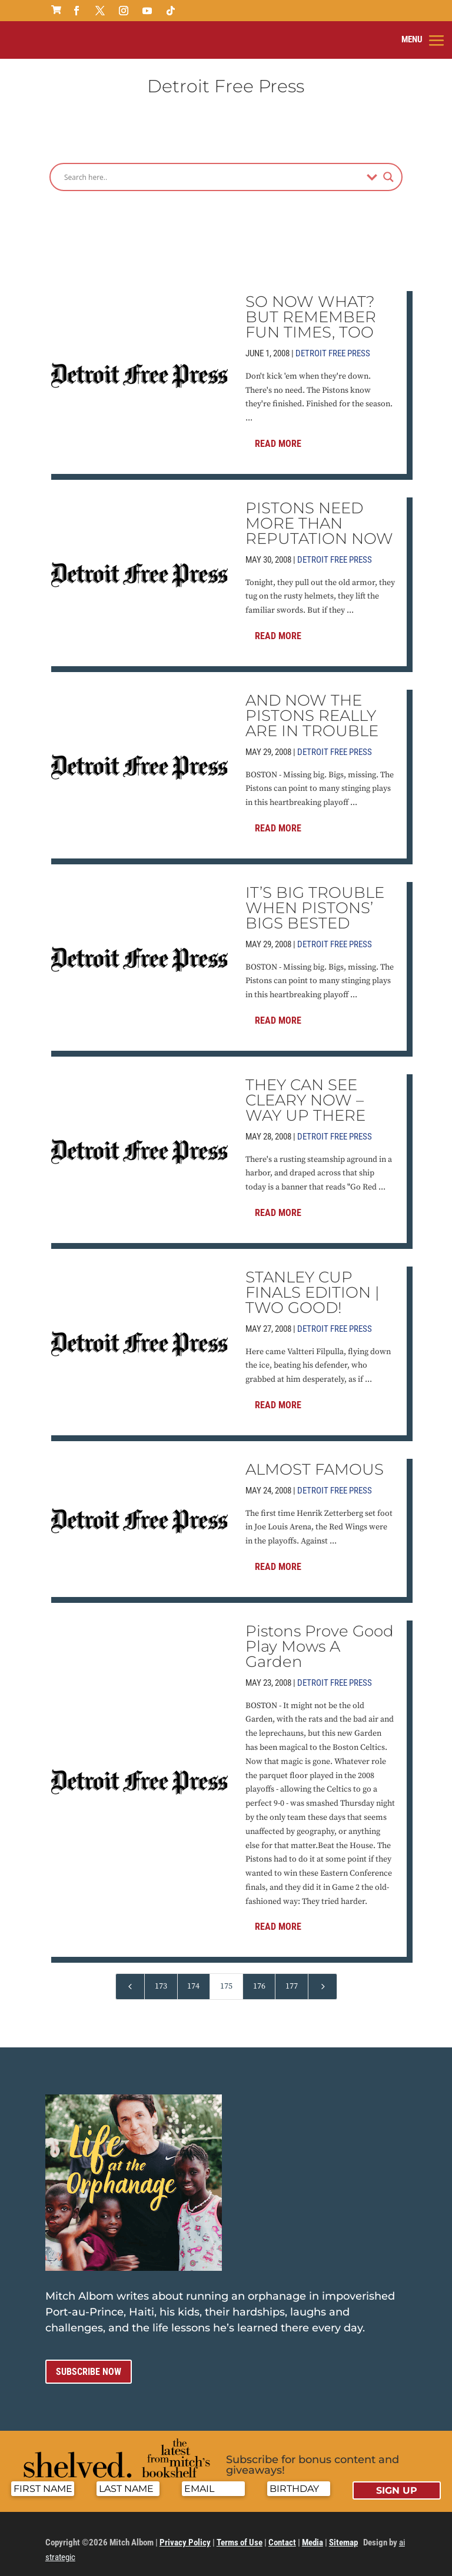 The width and height of the screenshot is (452, 2576). Describe the element at coordinates (388, 167) in the screenshot. I see `[Search magnifier]` at that location.